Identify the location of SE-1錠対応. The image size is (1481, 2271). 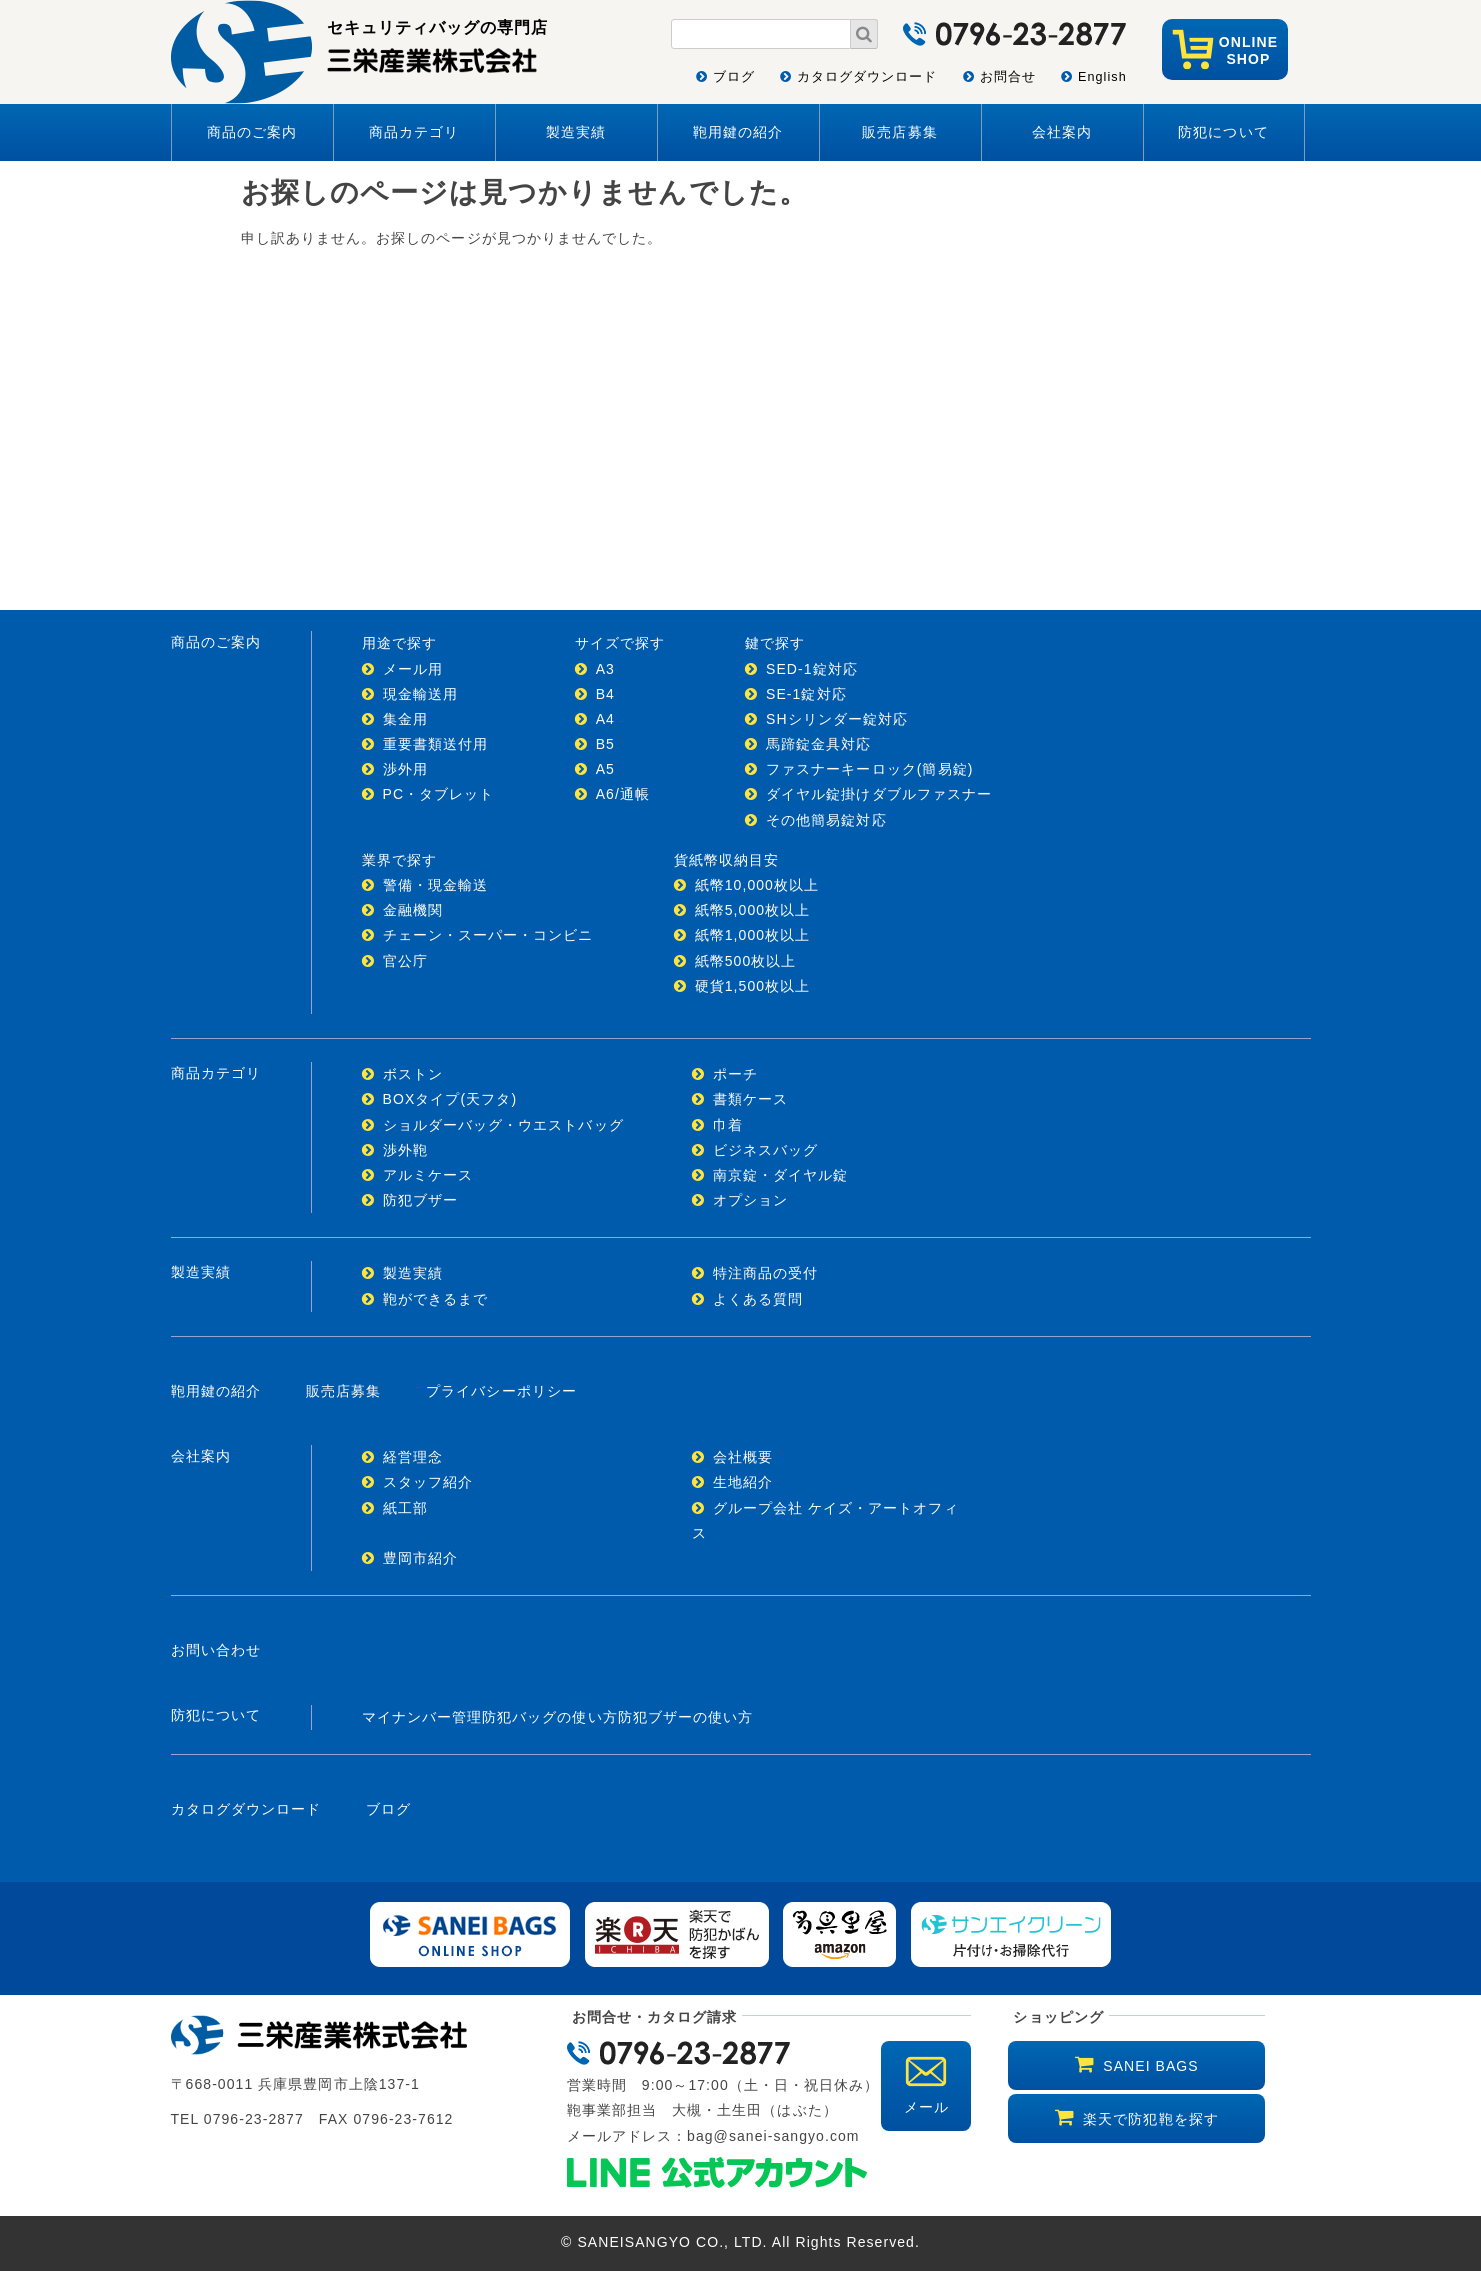
(806, 694).